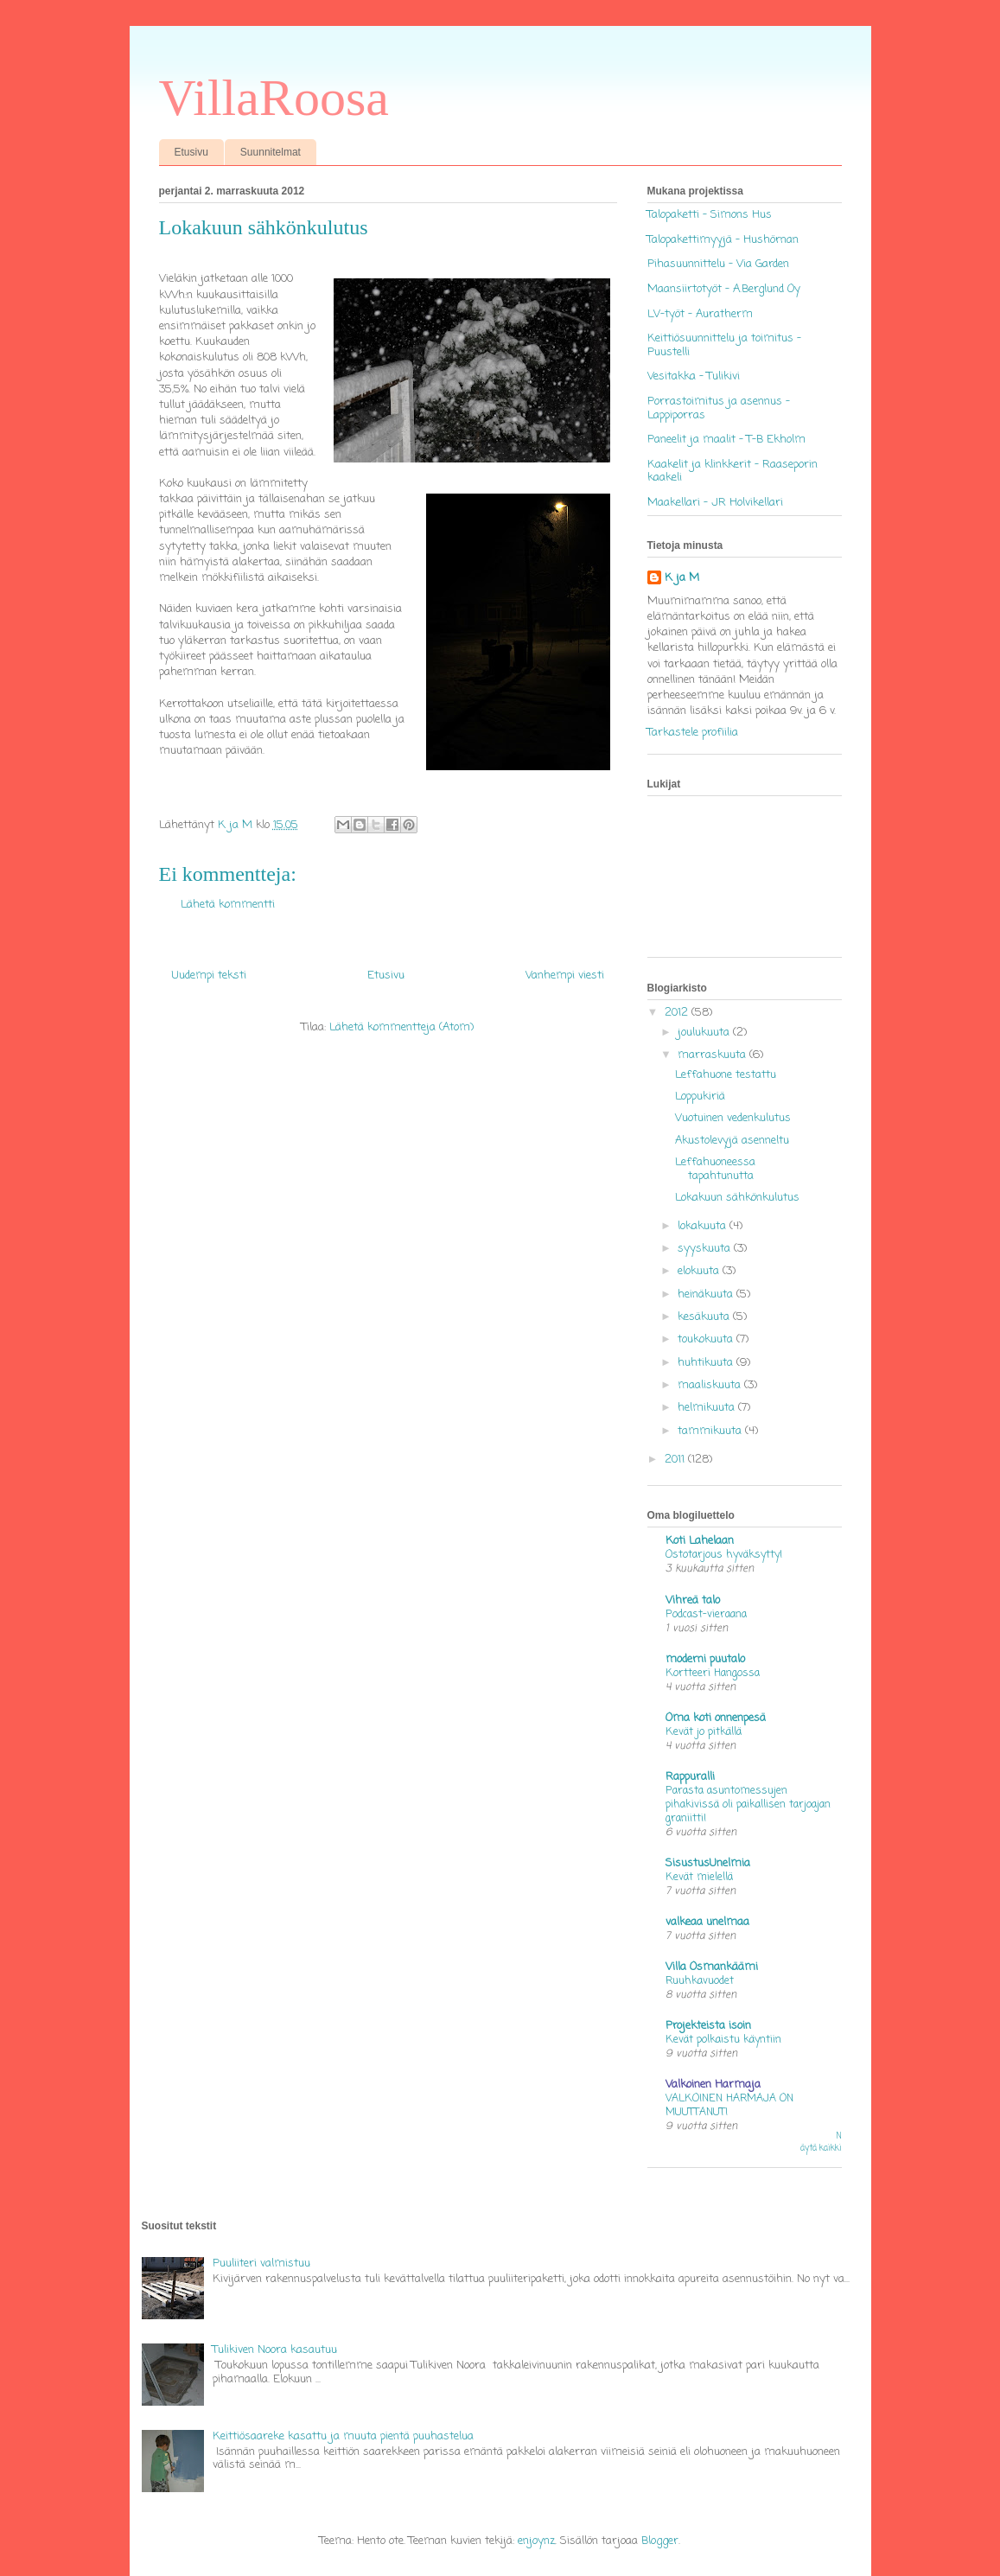 Image resolution: width=1000 pixels, height=2576 pixels. Describe the element at coordinates (724, 1554) in the screenshot. I see `Ostotarjous hyväksytty!` at that location.